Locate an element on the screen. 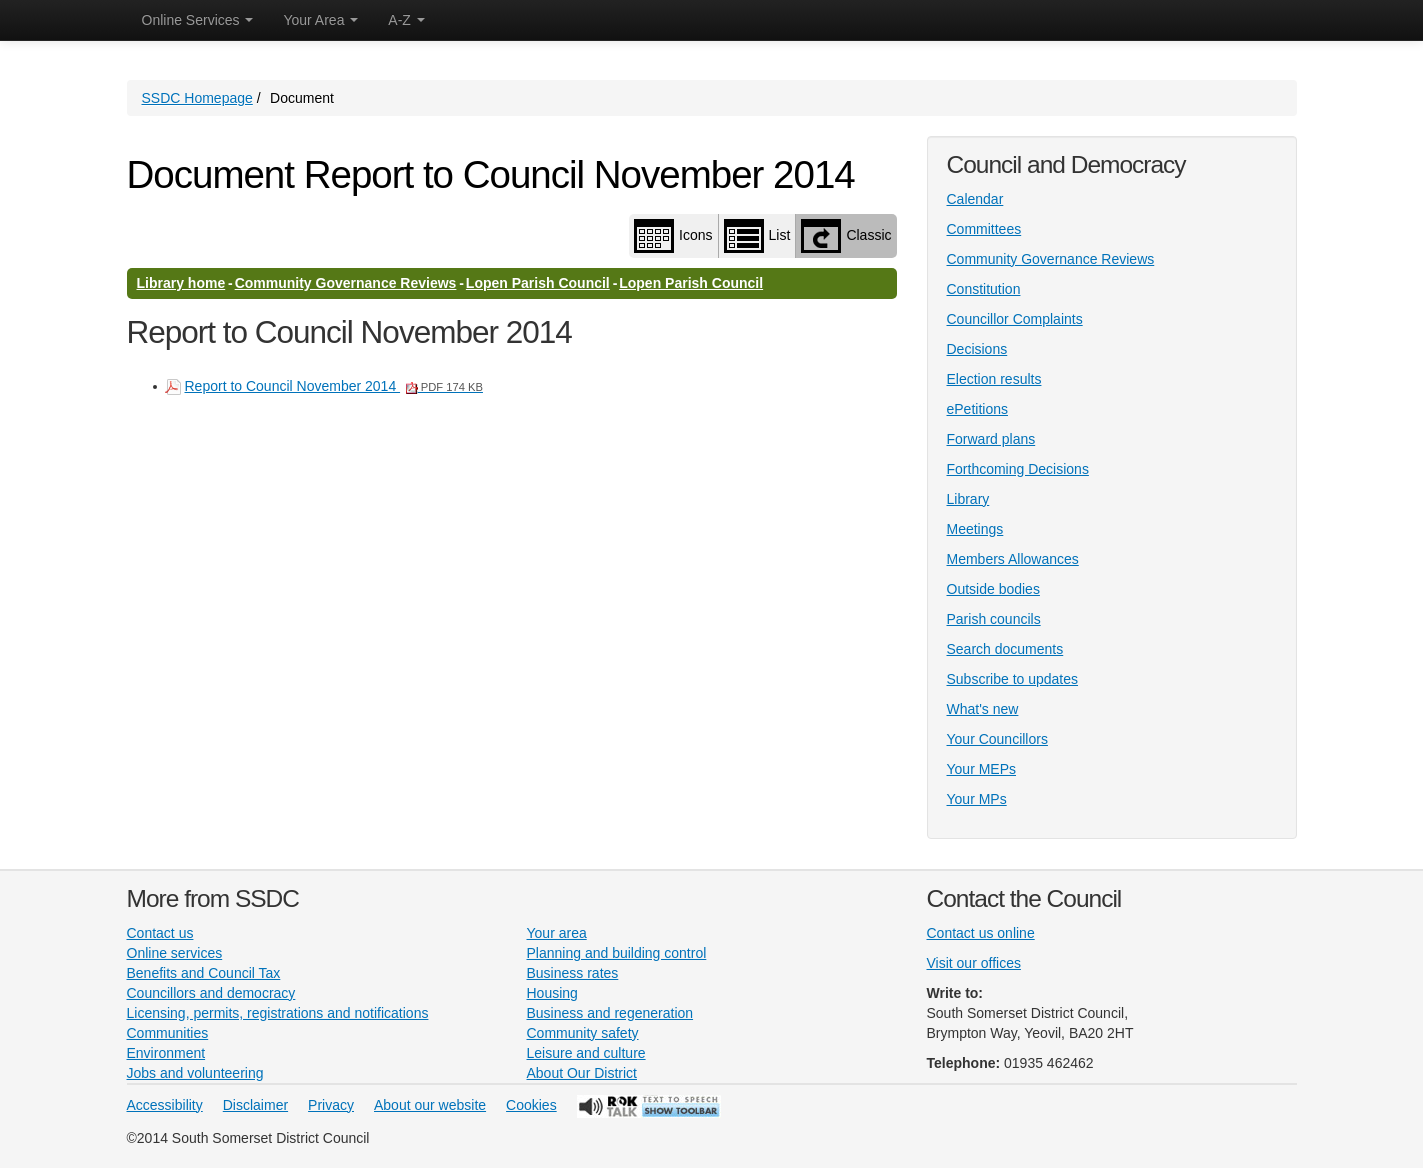  Benefits and Council Tax is located at coordinates (204, 973).